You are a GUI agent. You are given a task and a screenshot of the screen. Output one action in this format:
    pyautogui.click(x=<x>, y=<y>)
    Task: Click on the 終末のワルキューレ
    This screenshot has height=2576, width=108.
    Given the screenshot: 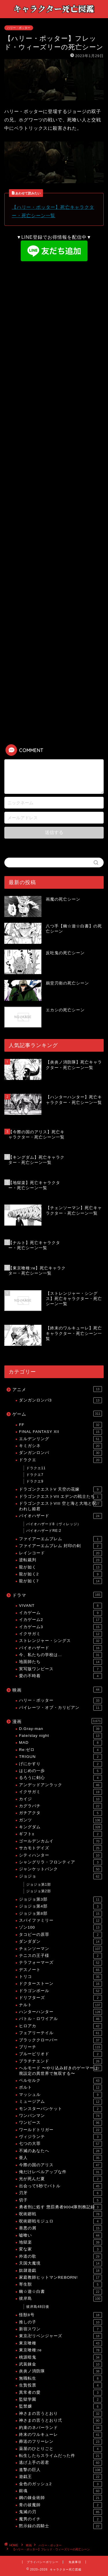 What is the action you would take?
    pyautogui.click(x=60, y=2435)
    